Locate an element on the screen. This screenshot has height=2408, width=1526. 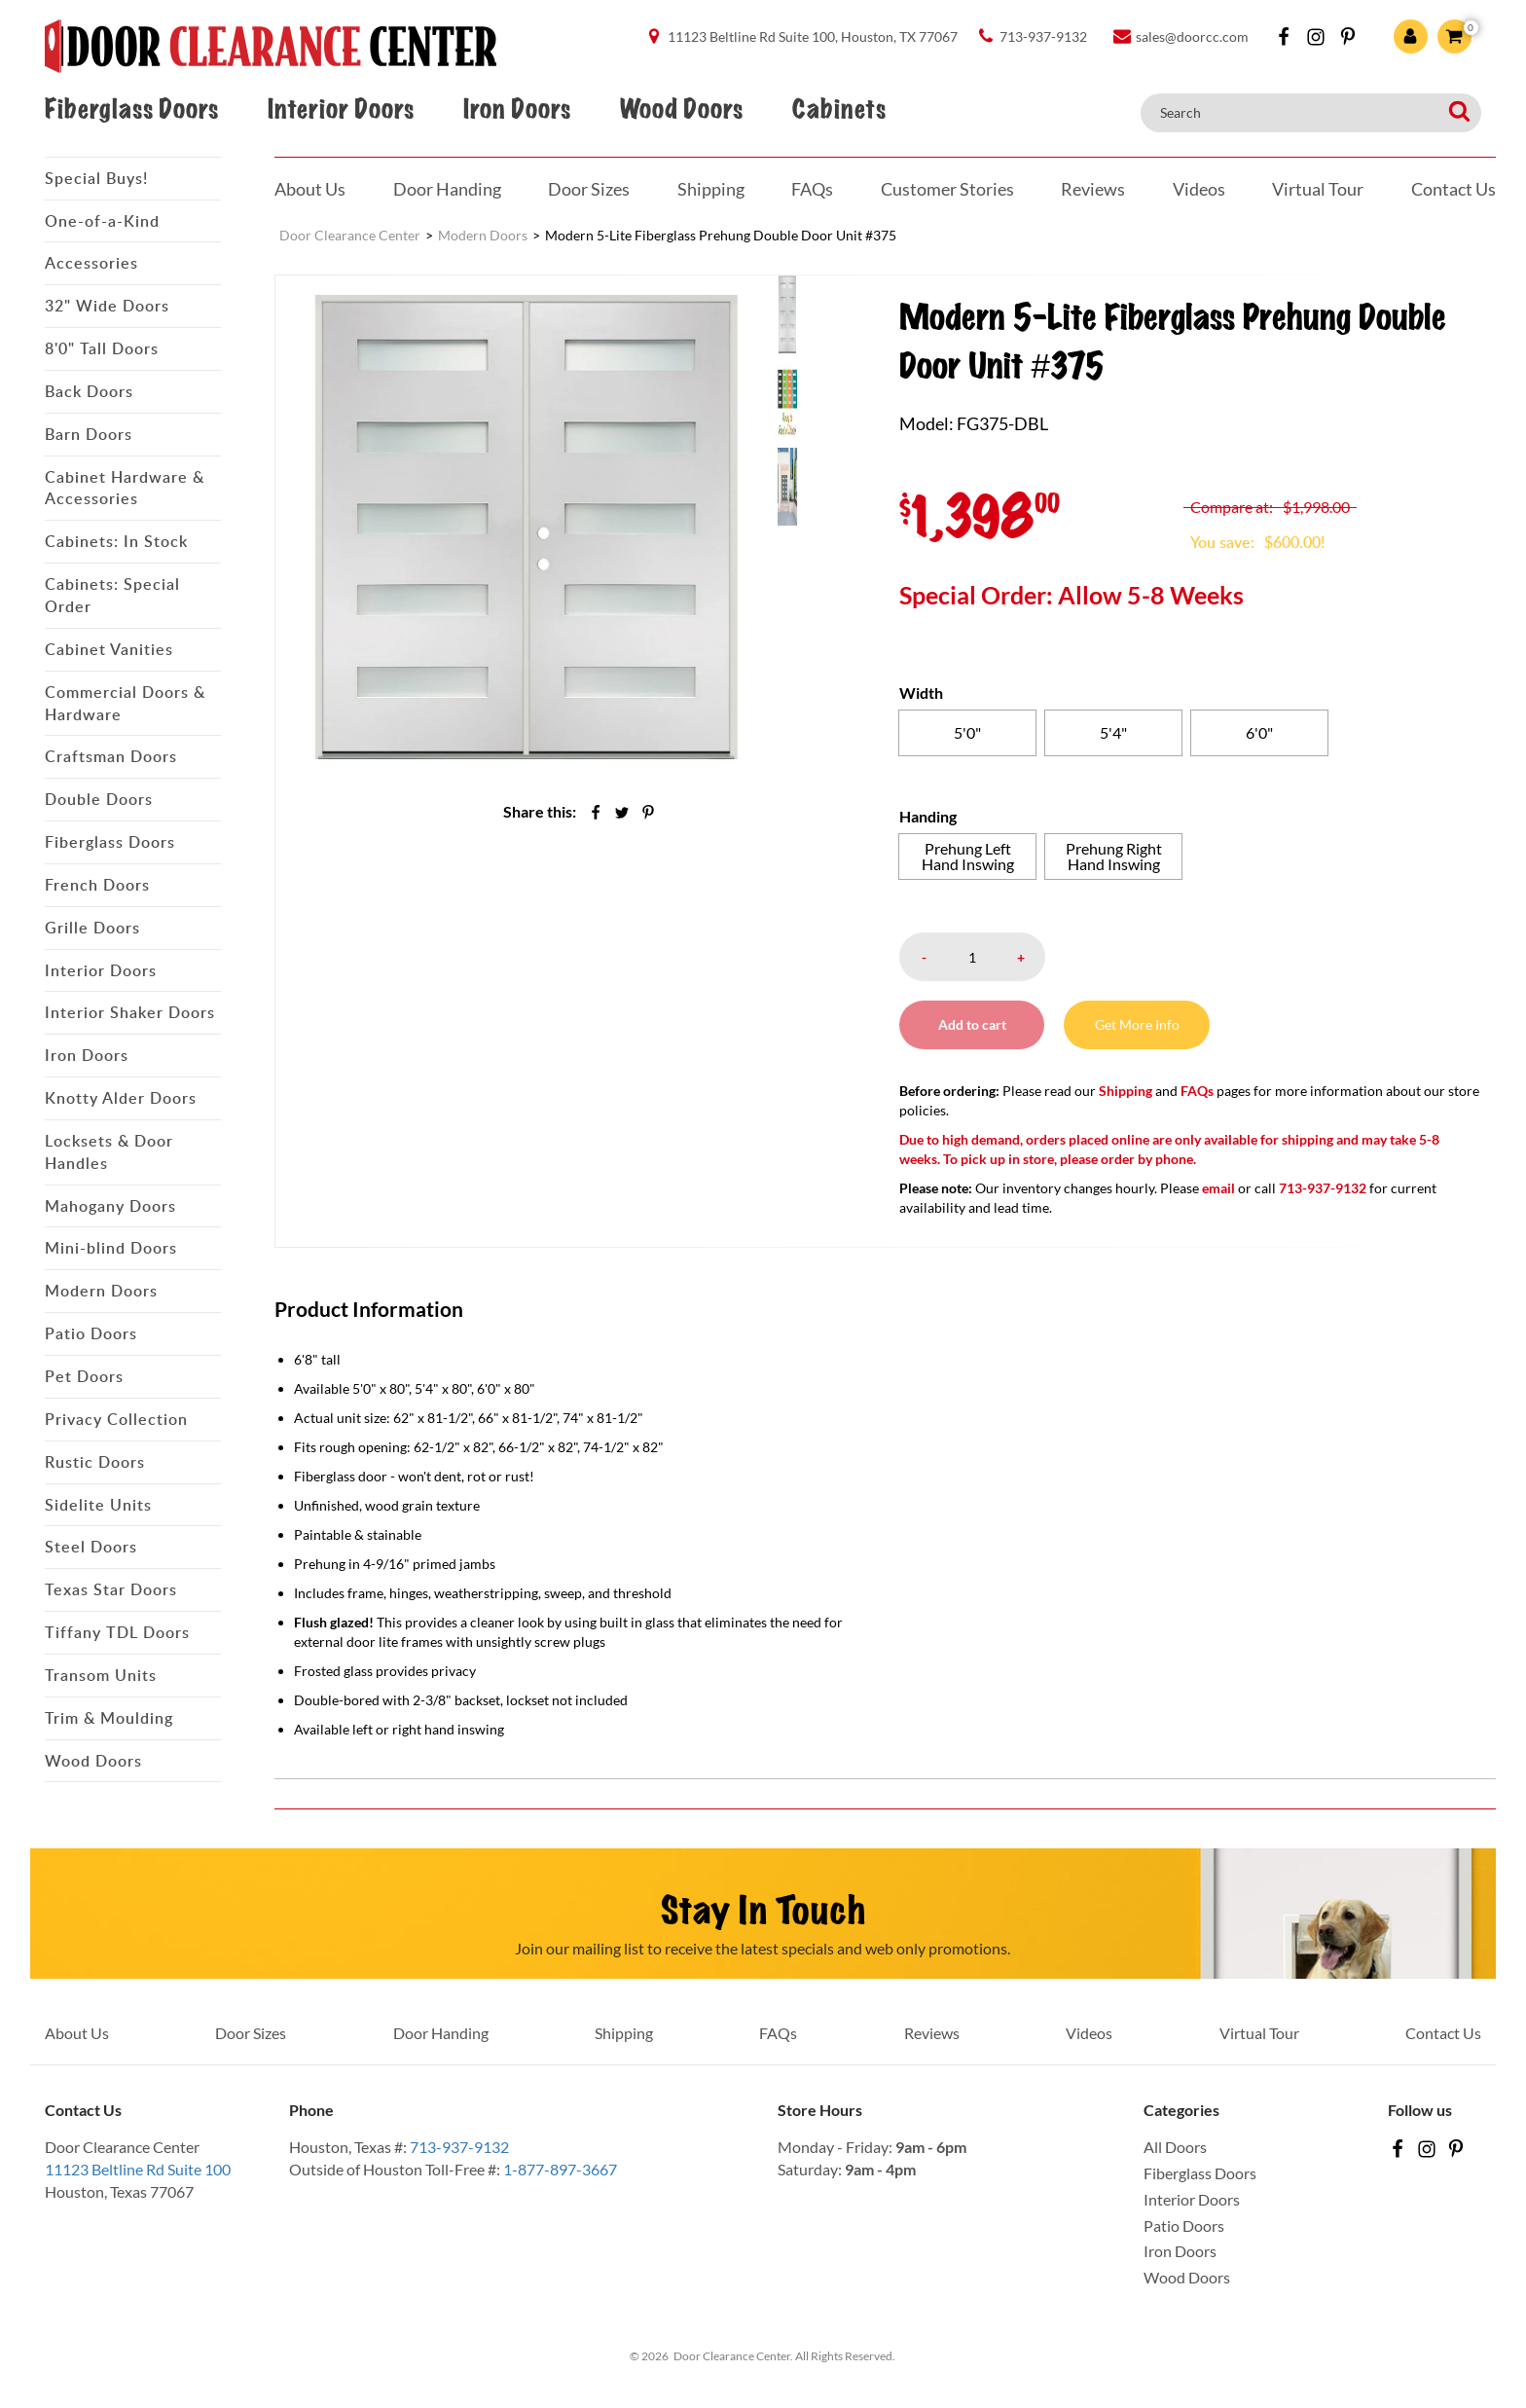
Interior Shaker Doors is located at coordinates (130, 1012).